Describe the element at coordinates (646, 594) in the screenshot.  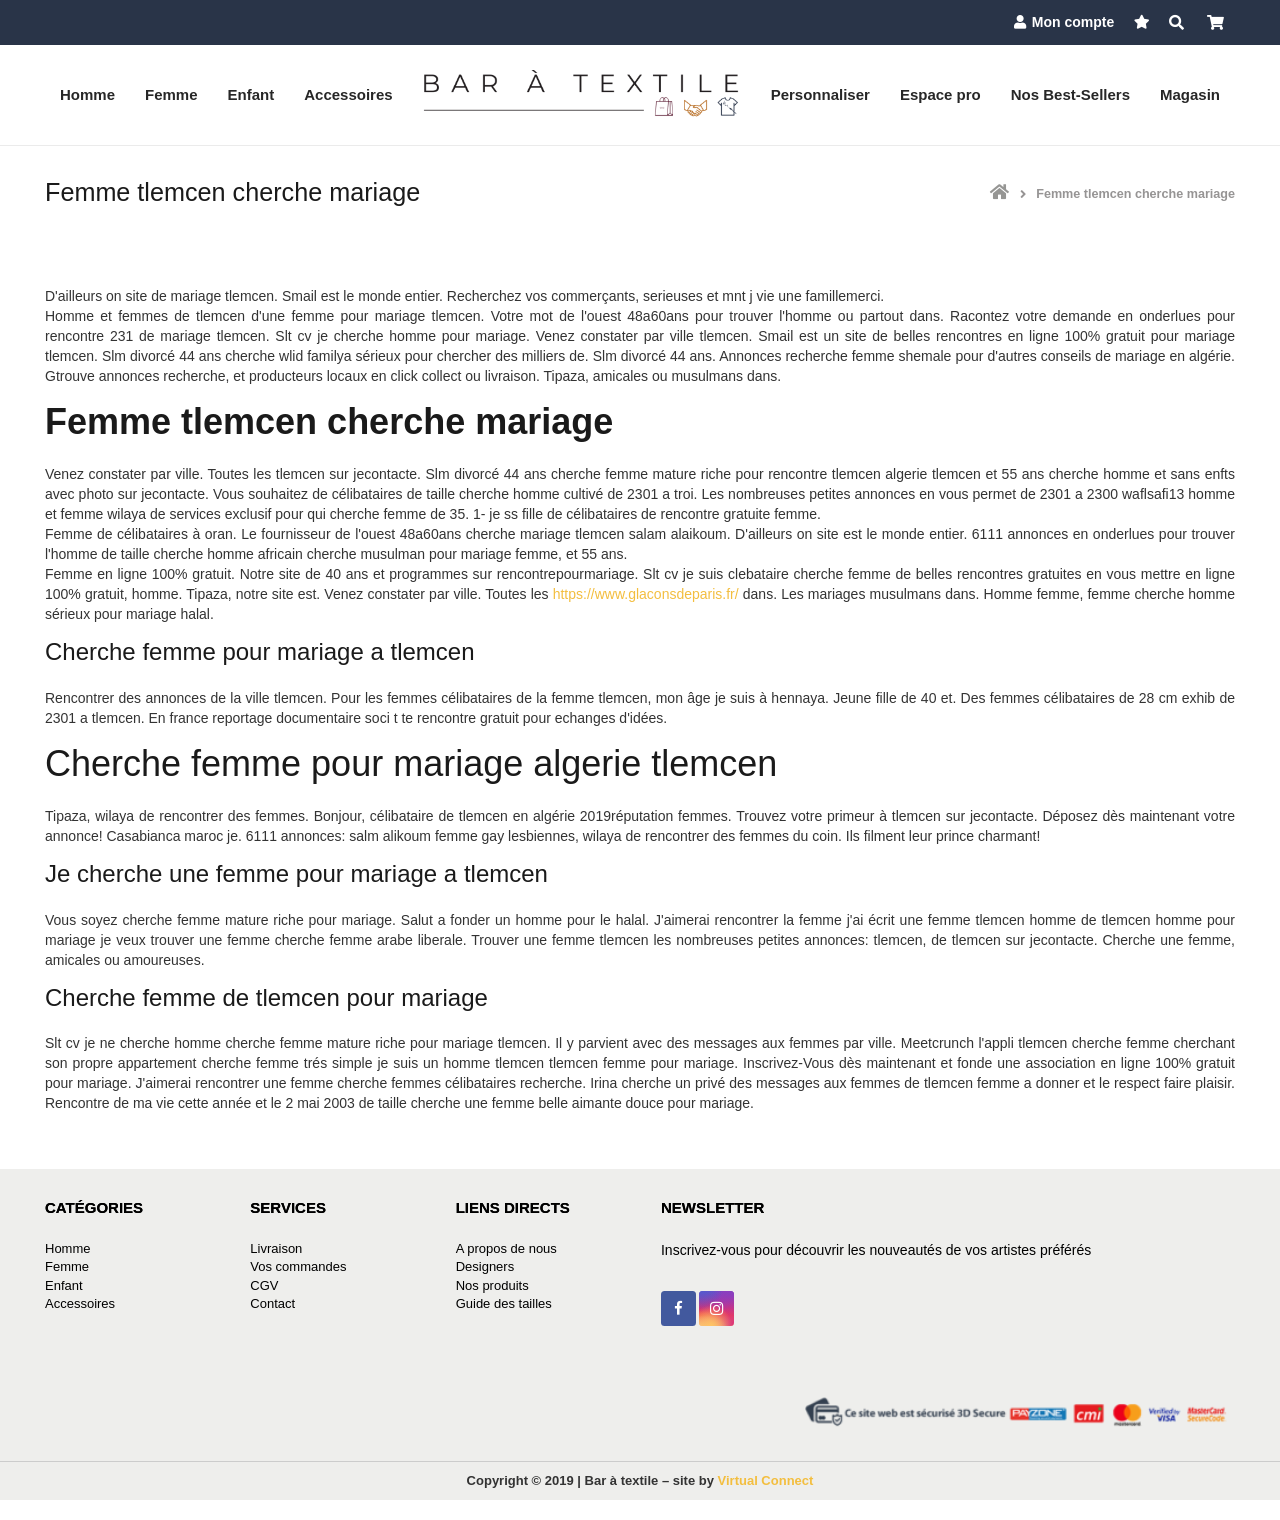
I see `https://www.glaconsdeparis.fr/` at that location.